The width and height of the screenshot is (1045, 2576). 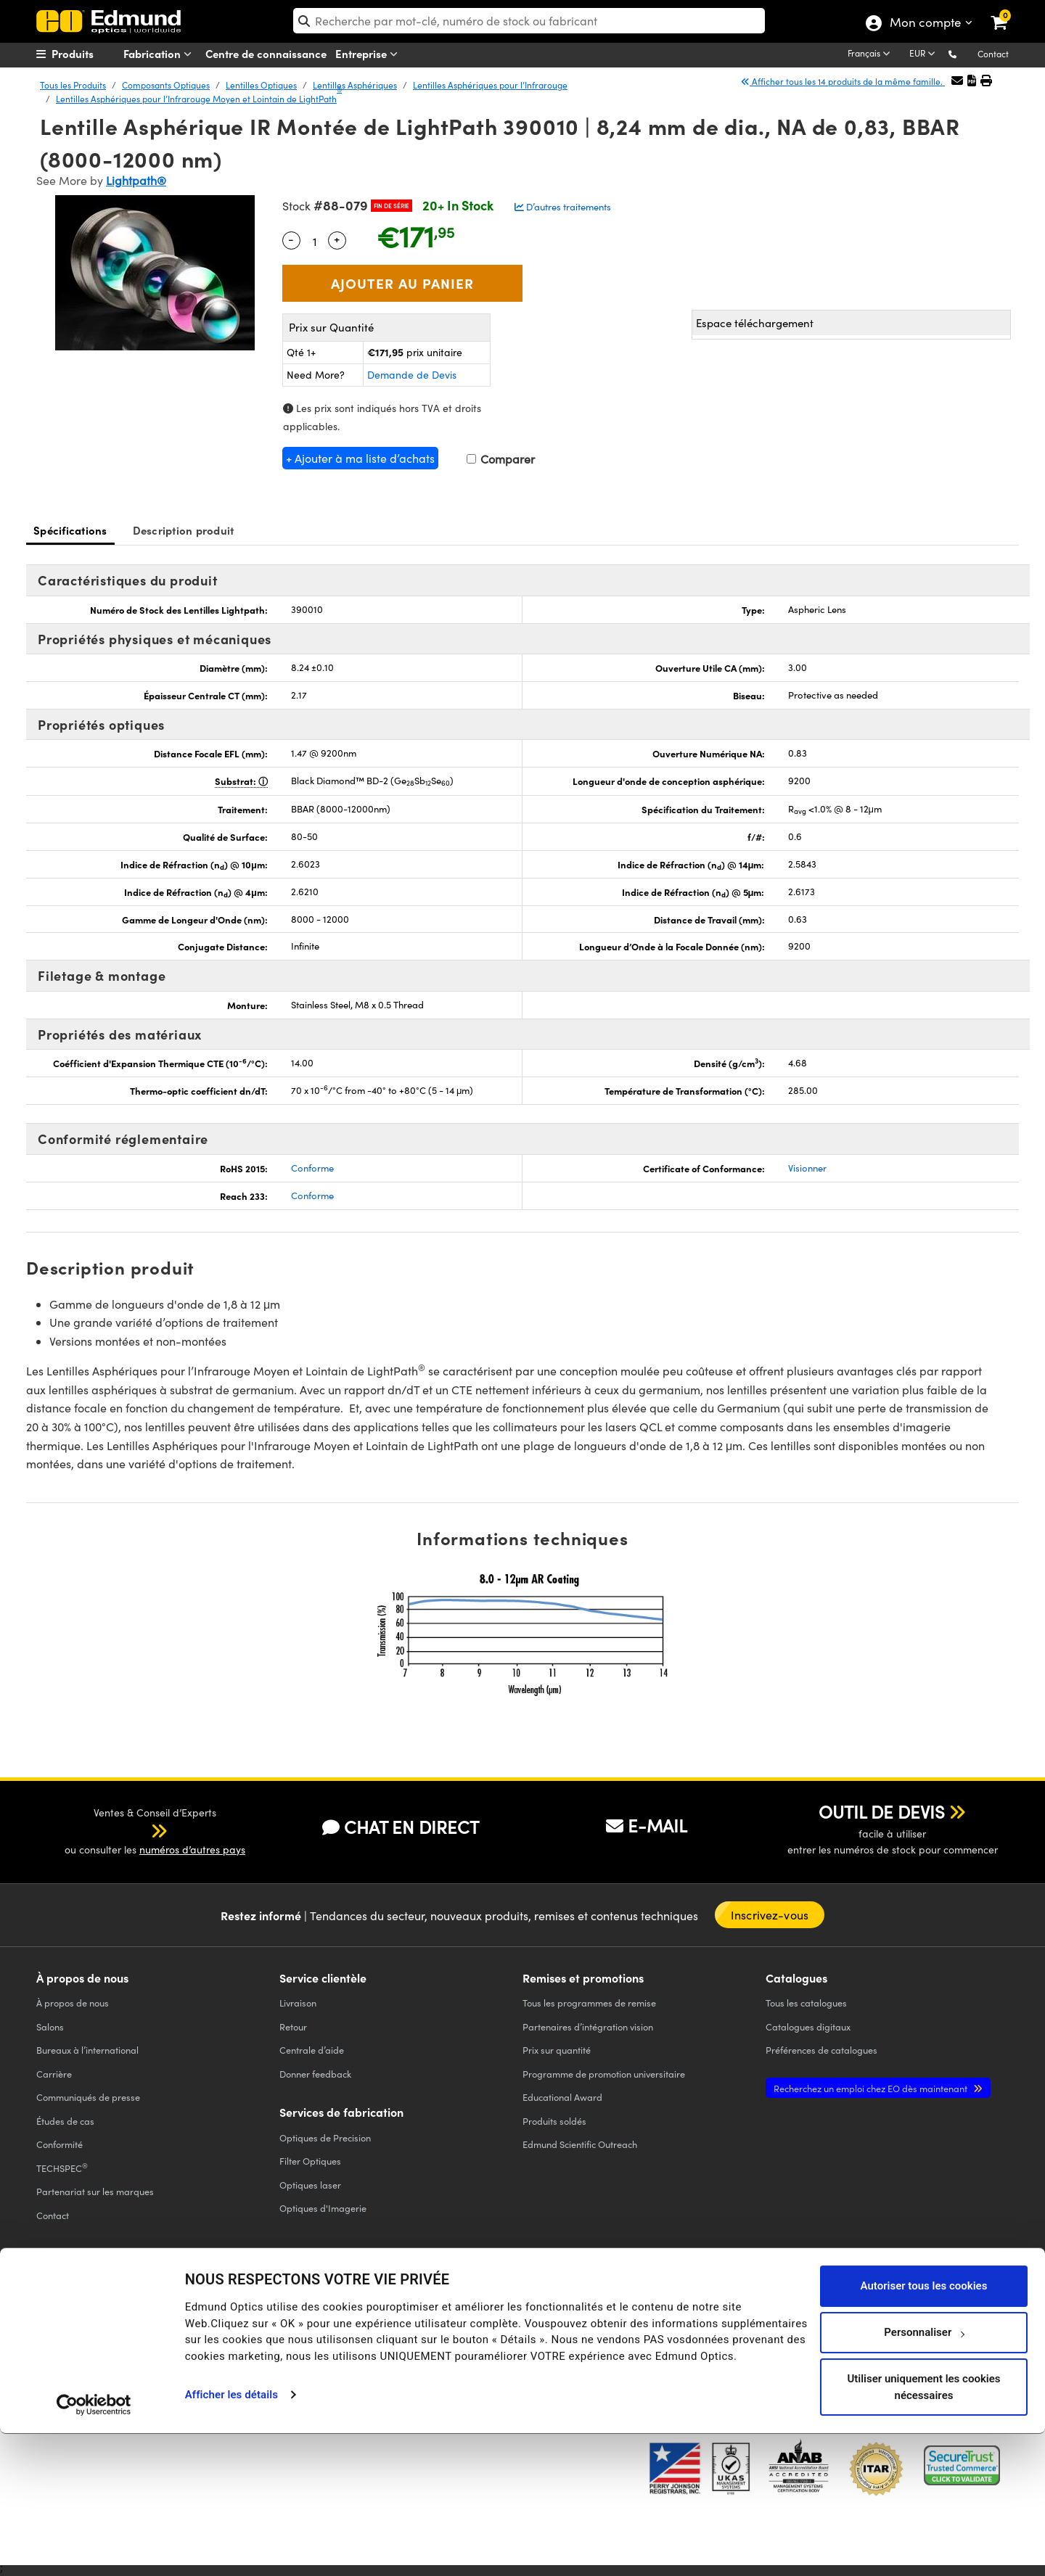 I want to click on Optiques d'Imagerie, so click(x=322, y=2208).